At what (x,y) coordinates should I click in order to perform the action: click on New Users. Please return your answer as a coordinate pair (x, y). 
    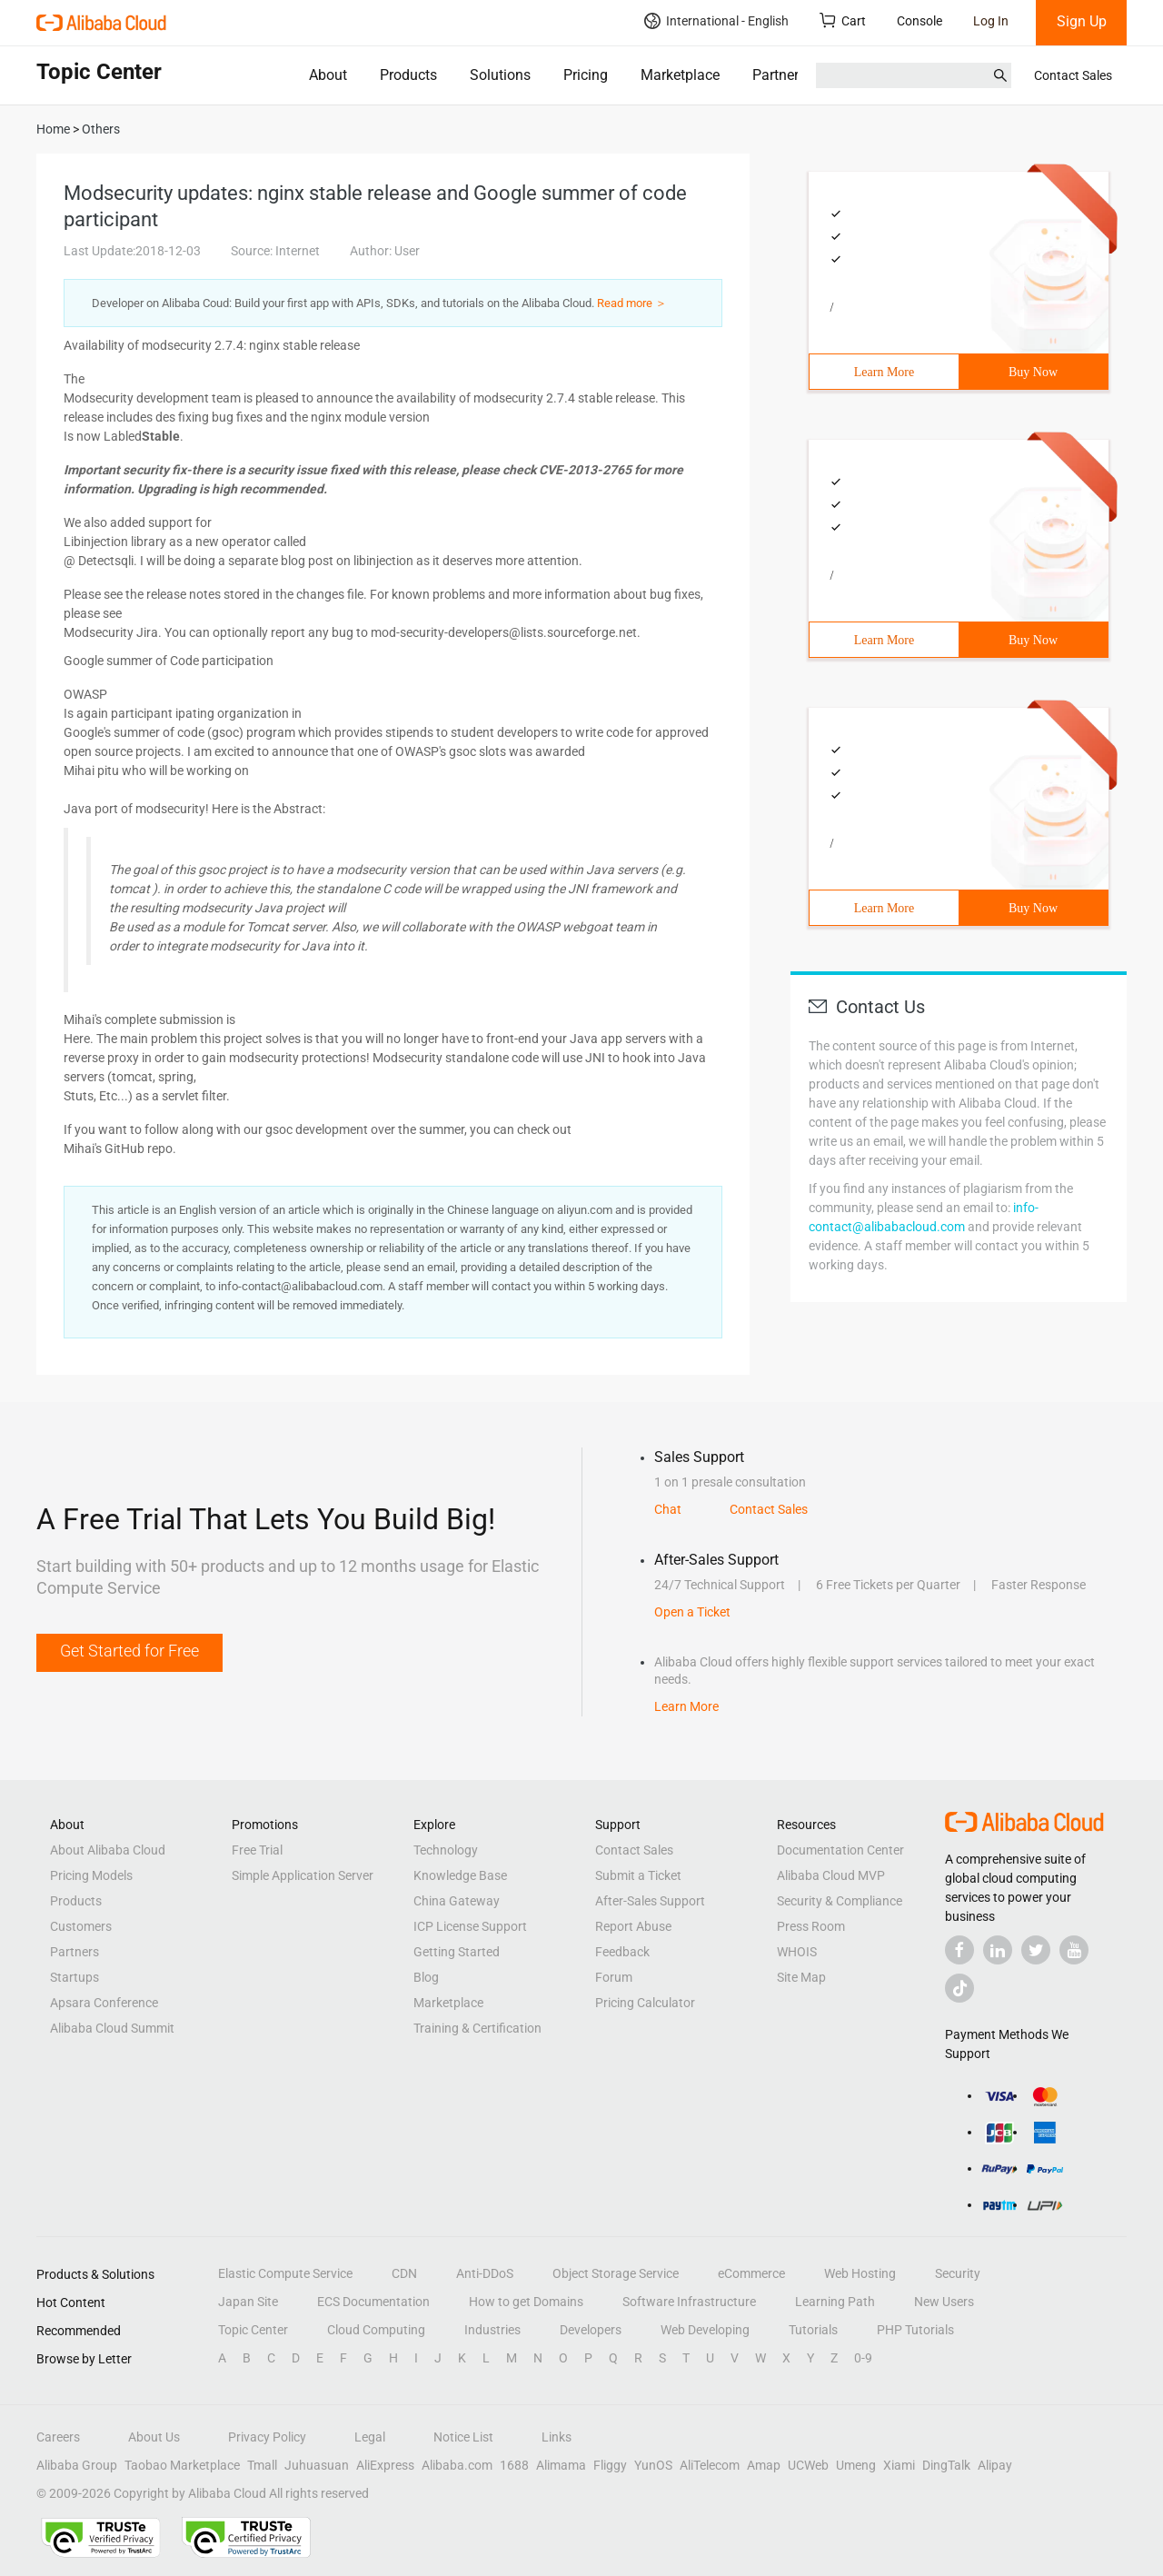
    Looking at the image, I should click on (944, 2301).